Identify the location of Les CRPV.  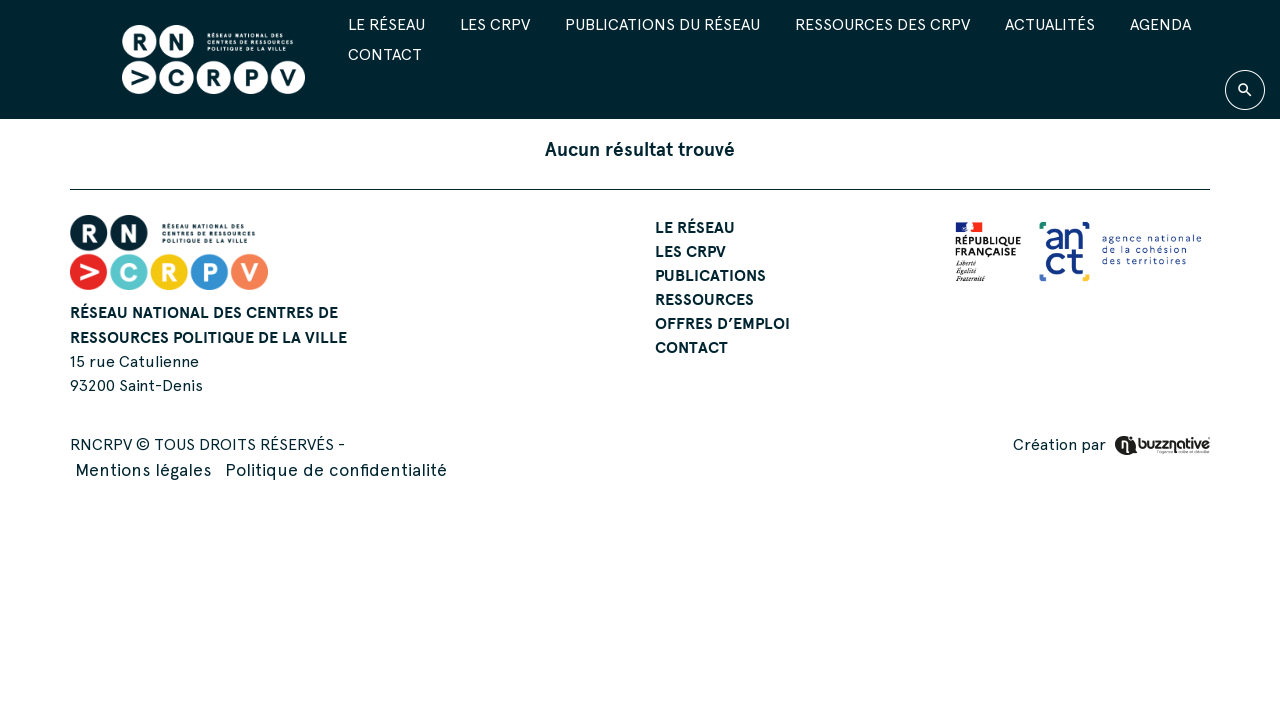
(495, 24).